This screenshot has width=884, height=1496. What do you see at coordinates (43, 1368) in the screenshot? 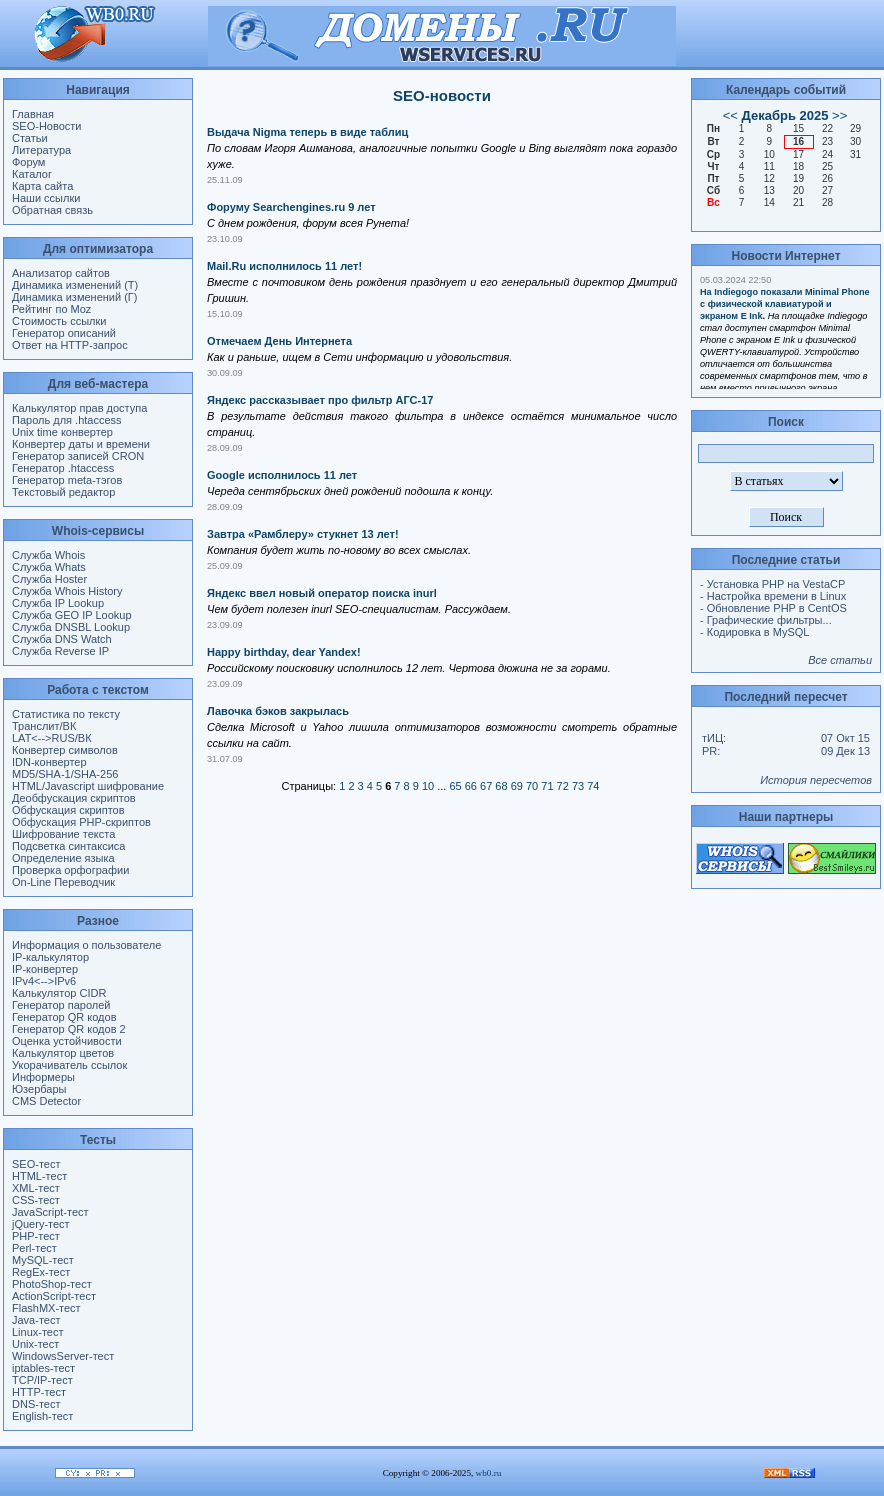
I see `iptables-тест` at bounding box center [43, 1368].